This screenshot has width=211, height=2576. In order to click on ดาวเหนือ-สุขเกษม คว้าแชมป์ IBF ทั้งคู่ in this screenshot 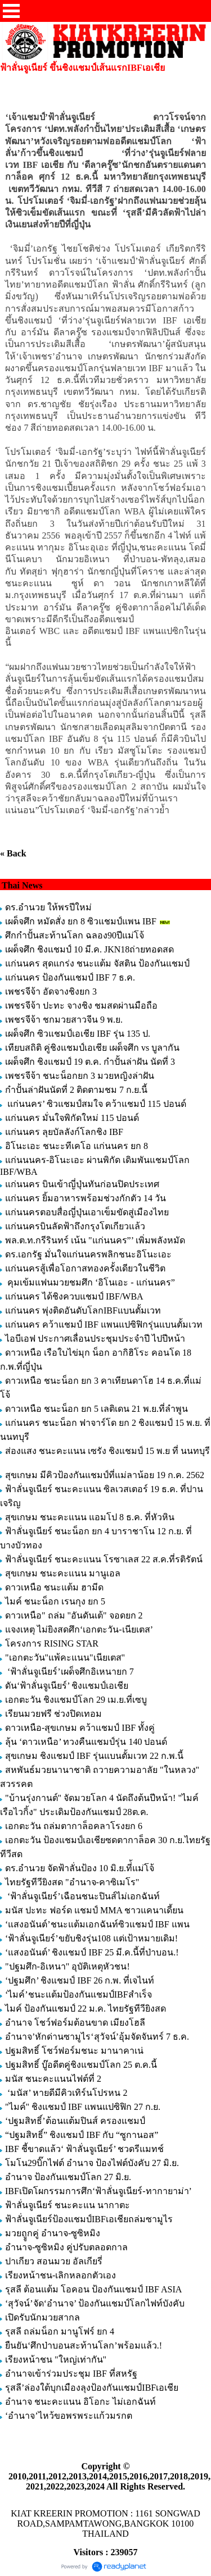, I will do `click(80, 1727)`.